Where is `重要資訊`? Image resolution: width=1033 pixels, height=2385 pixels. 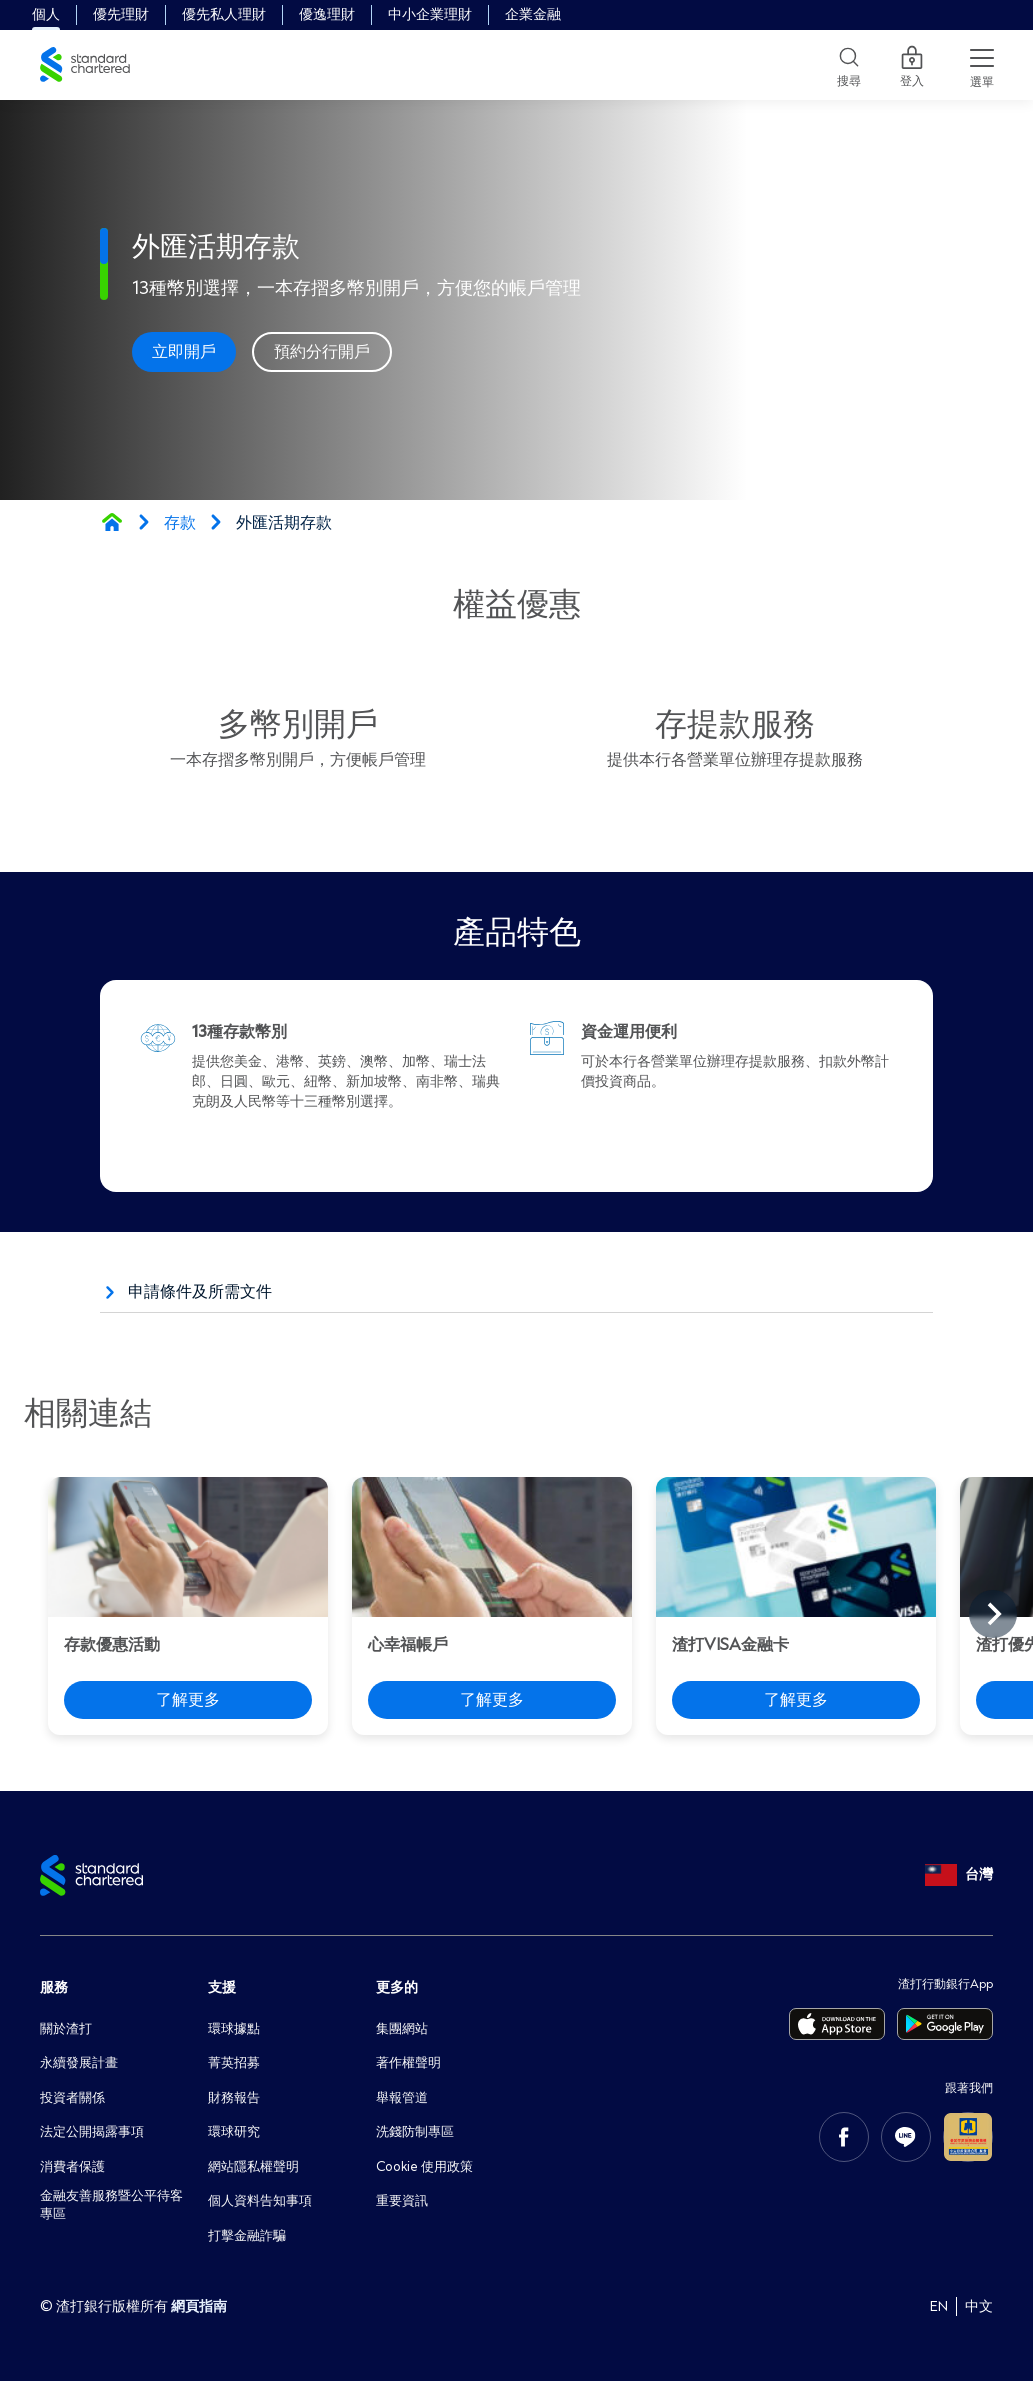
重要資訊 is located at coordinates (404, 2203).